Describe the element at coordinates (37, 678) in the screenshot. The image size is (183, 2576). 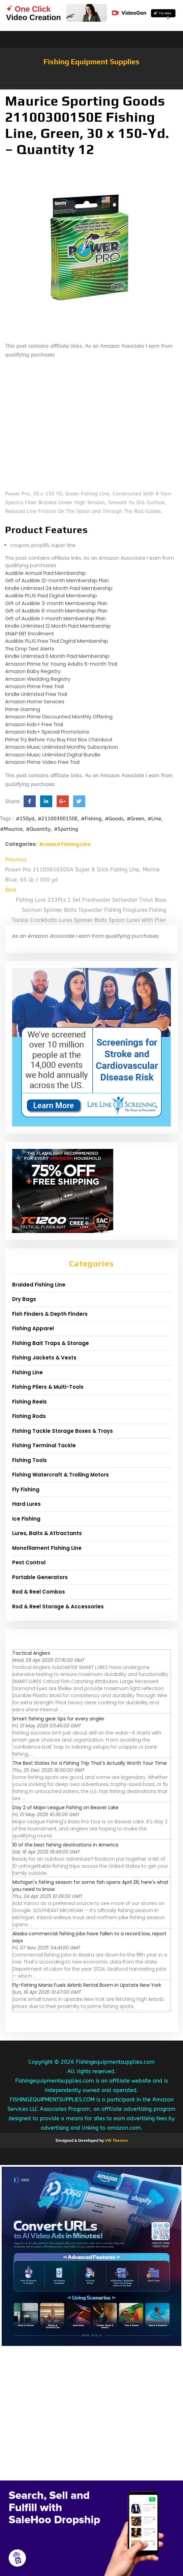
I see `Amazon Wedding Registry` at that location.